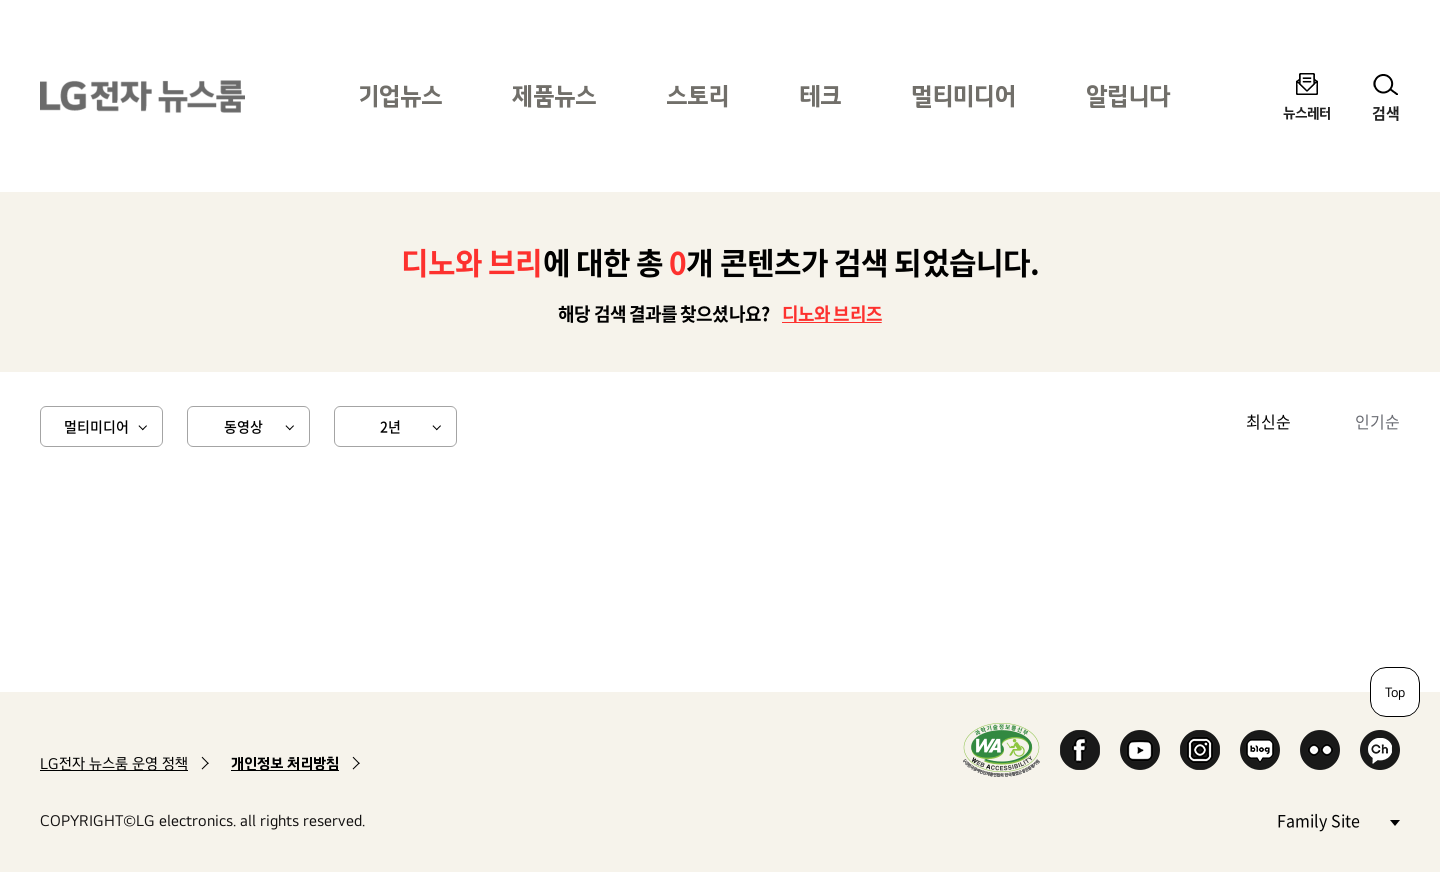 The image size is (1440, 872). Describe the element at coordinates (1395, 692) in the screenshot. I see `Top` at that location.